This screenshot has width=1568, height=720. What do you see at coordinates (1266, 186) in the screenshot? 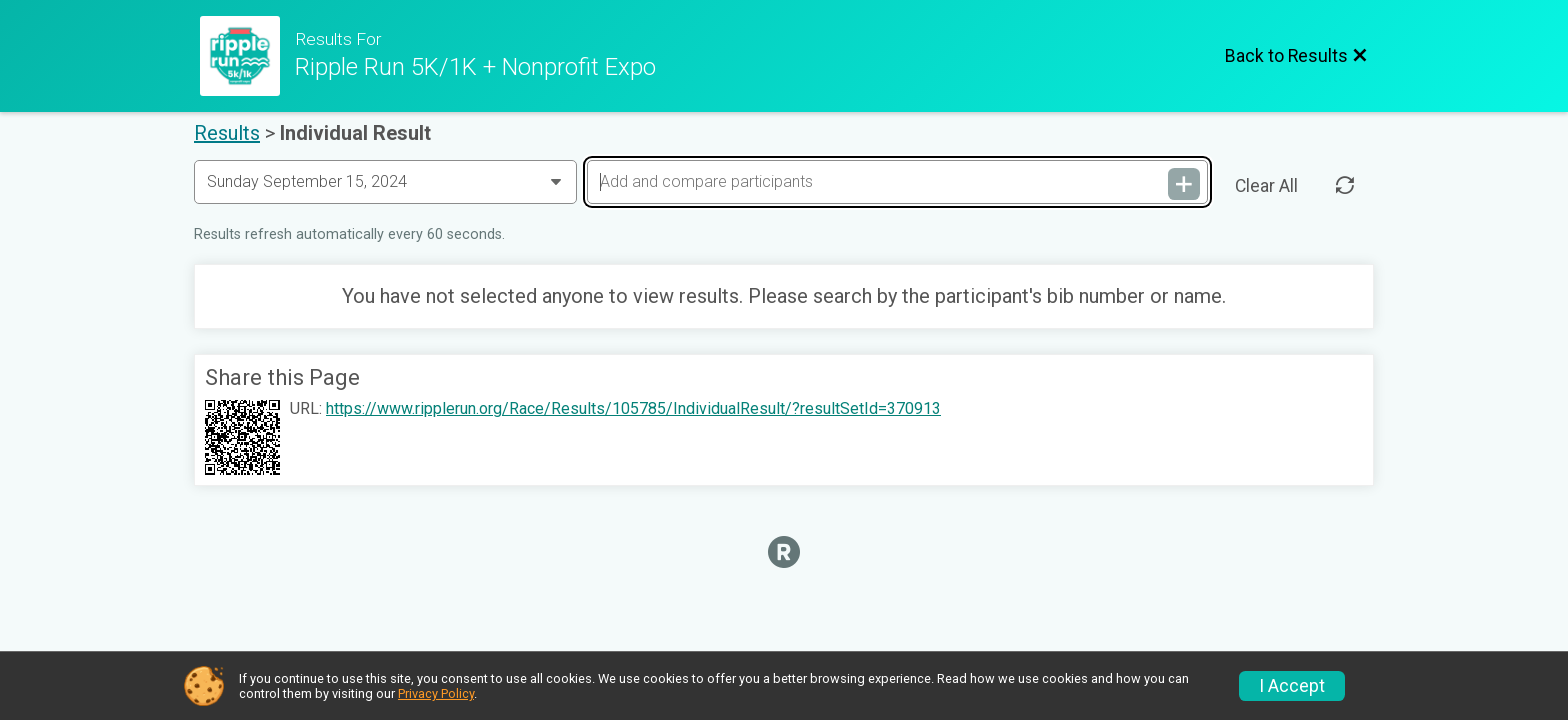
I see `Clear All [Clear Results]` at bounding box center [1266, 186].